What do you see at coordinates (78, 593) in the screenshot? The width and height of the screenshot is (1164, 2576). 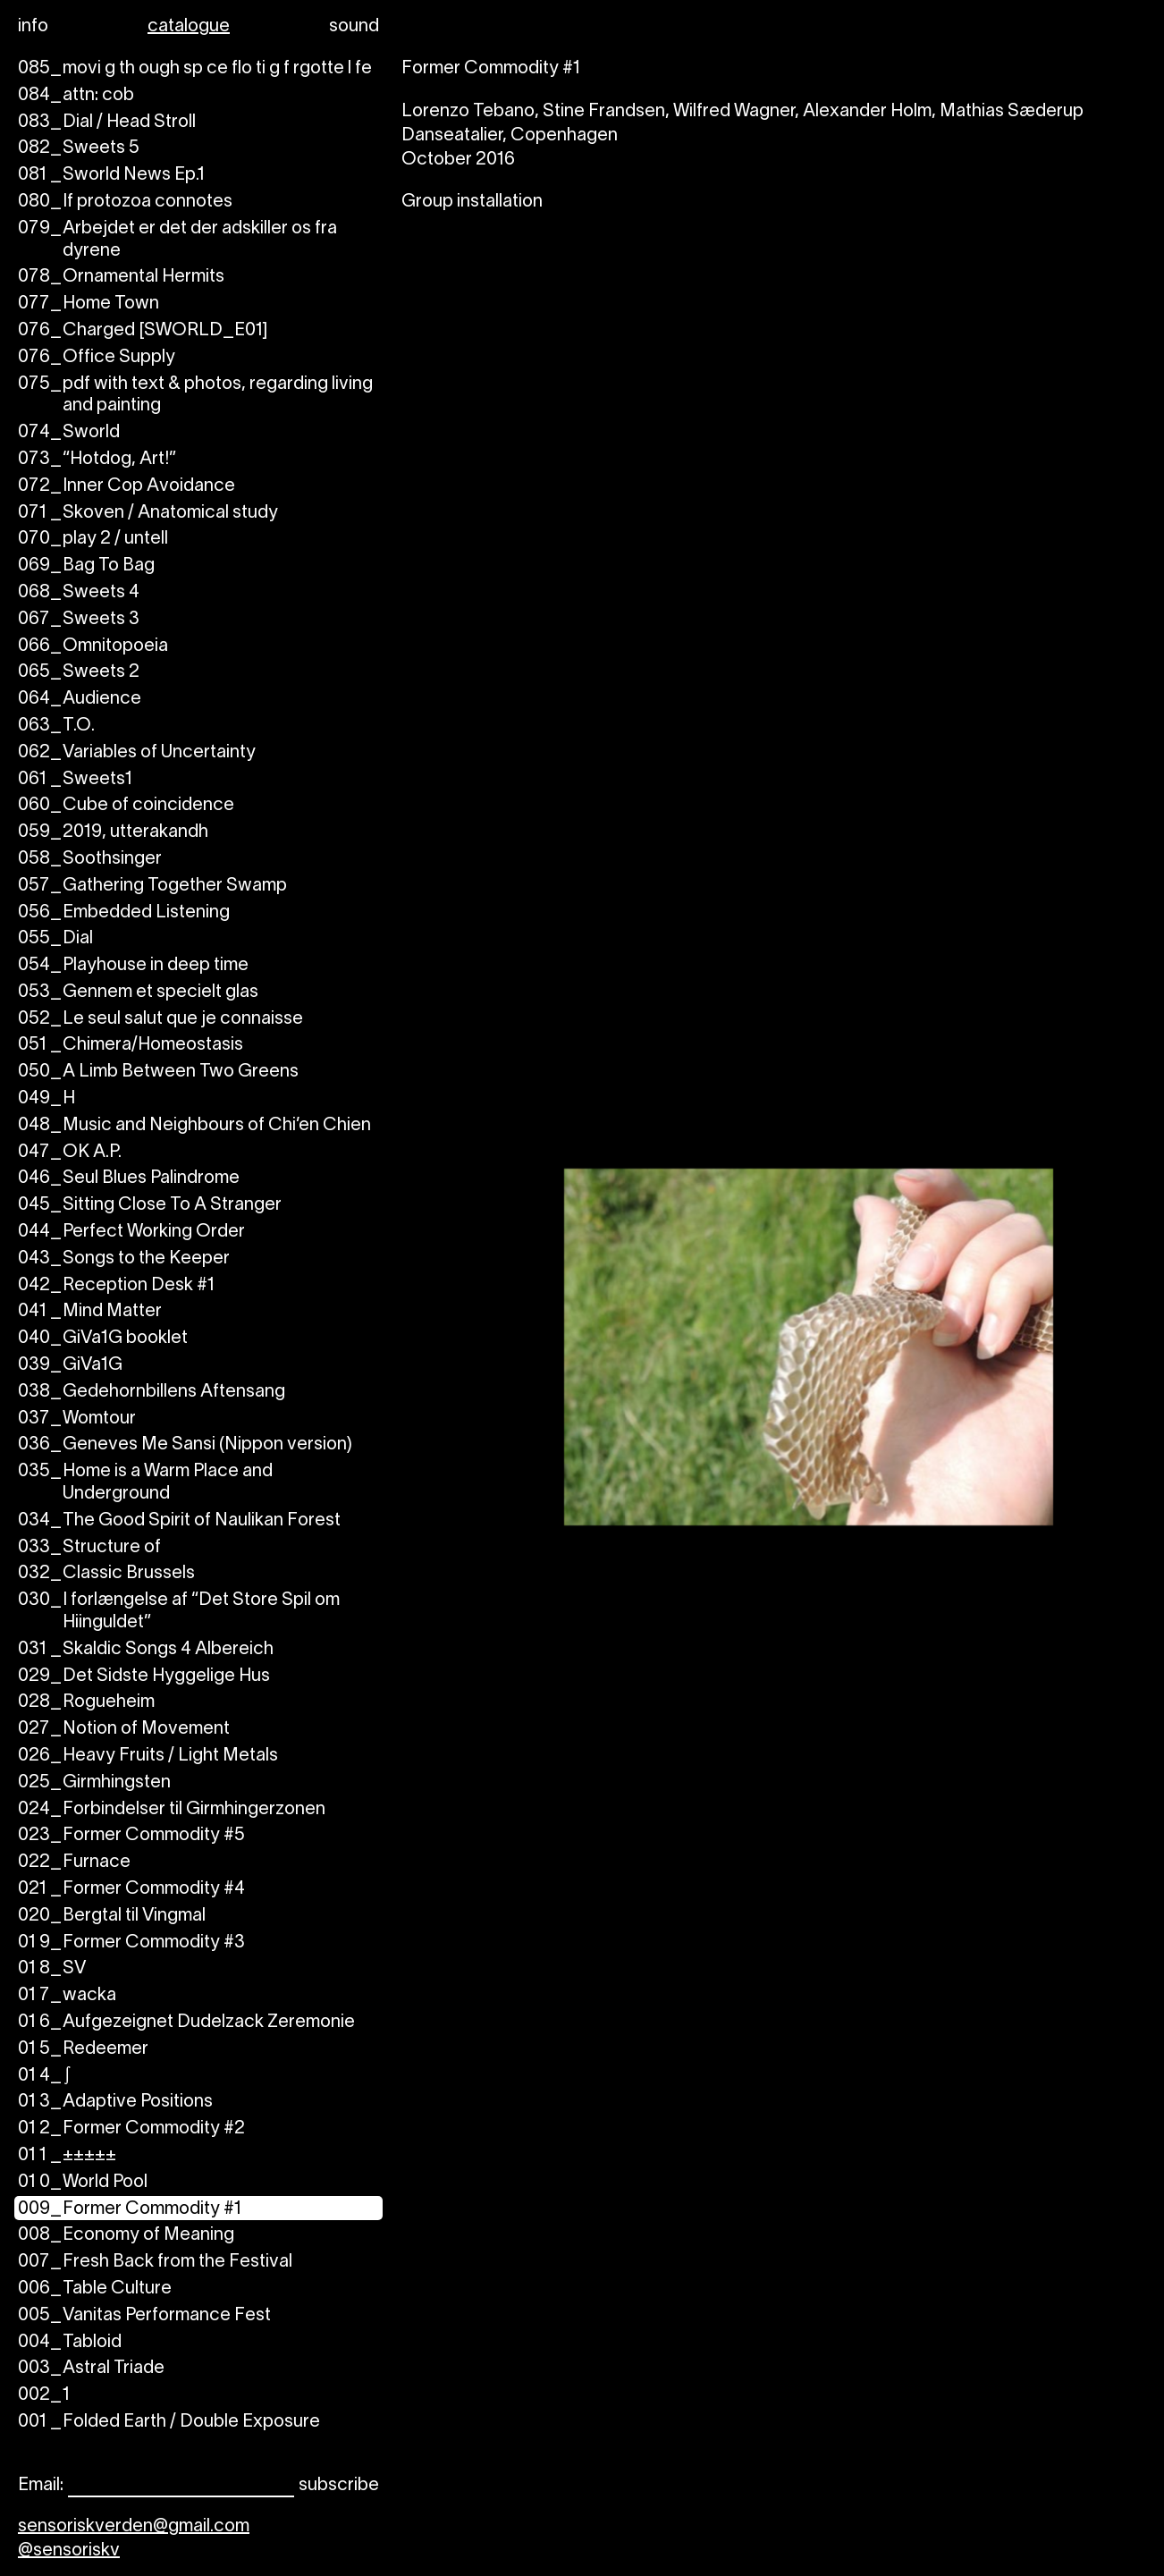 I see `Sweets 4` at bounding box center [78, 593].